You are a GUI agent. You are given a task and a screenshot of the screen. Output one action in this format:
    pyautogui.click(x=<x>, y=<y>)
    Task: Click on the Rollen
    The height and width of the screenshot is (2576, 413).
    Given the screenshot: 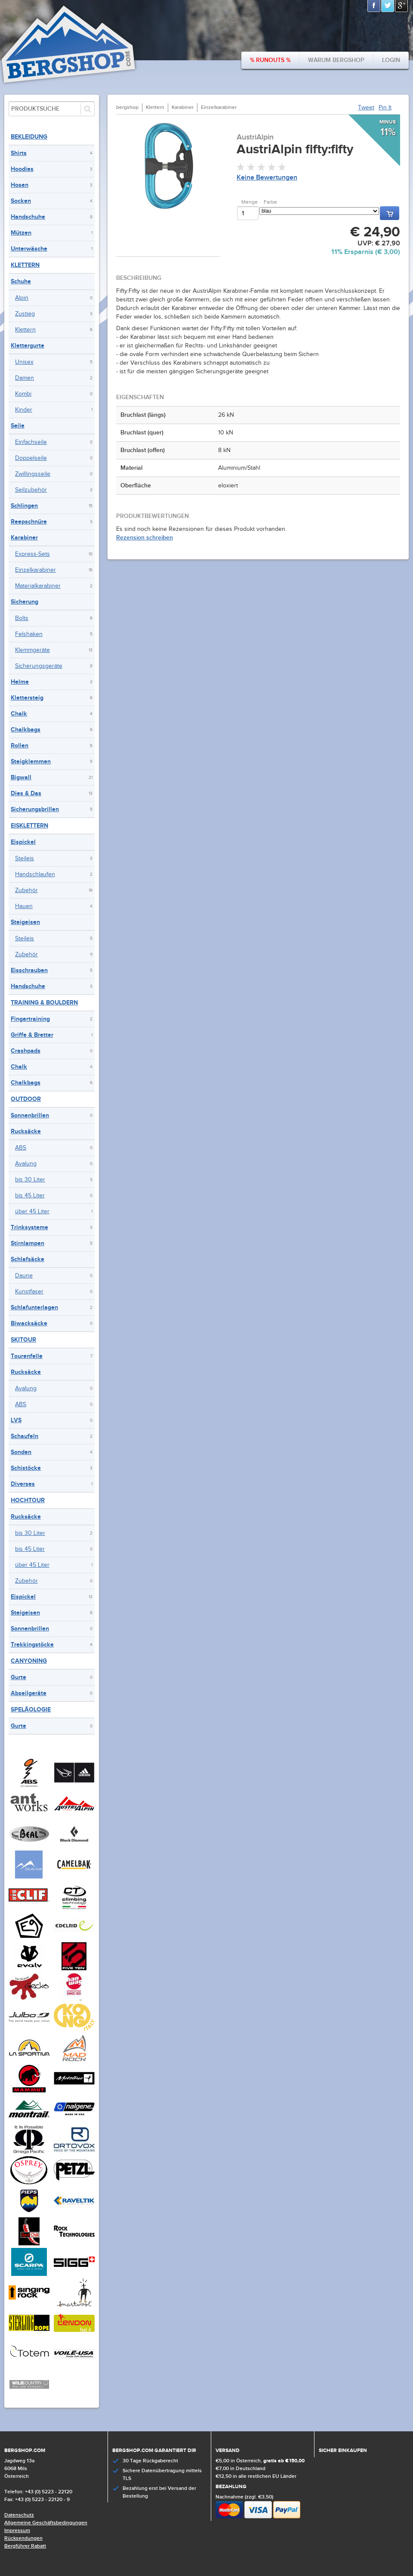 What is the action you would take?
    pyautogui.click(x=19, y=745)
    